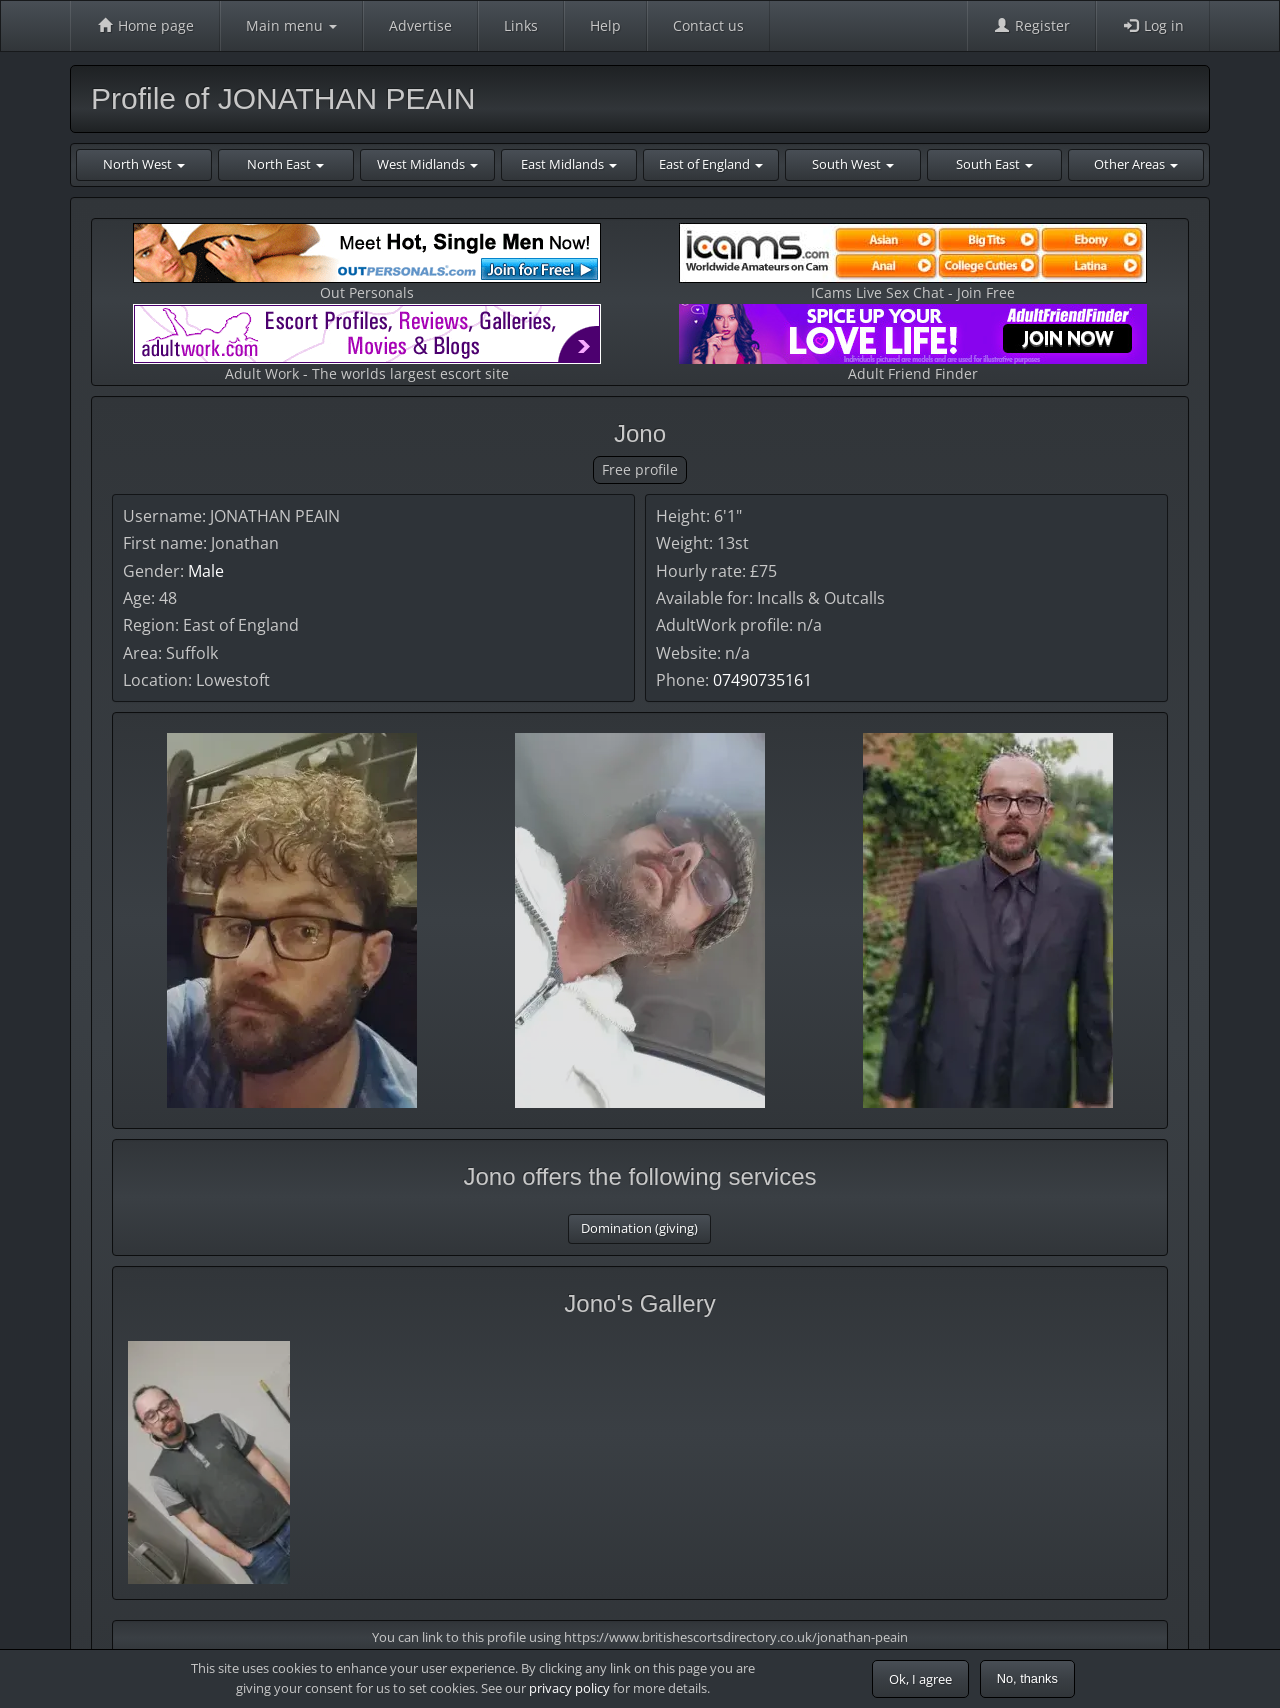  What do you see at coordinates (1027, 1678) in the screenshot?
I see `No, thanks` at bounding box center [1027, 1678].